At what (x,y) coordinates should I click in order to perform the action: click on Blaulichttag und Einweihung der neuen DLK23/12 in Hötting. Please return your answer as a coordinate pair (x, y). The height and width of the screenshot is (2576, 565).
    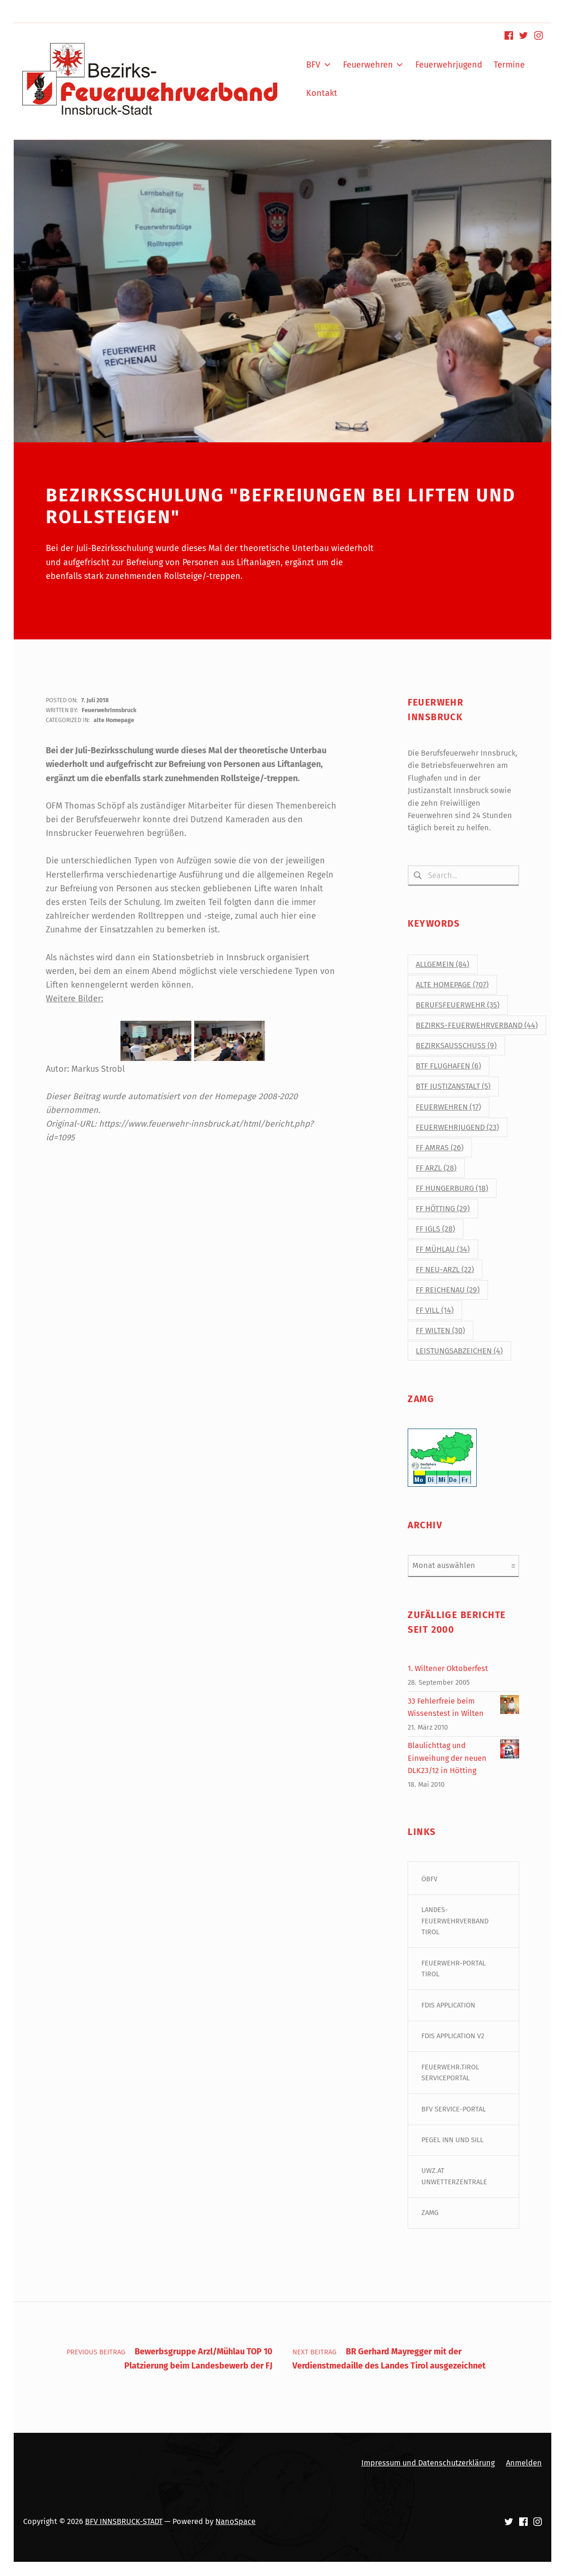
    Looking at the image, I should click on (447, 1758).